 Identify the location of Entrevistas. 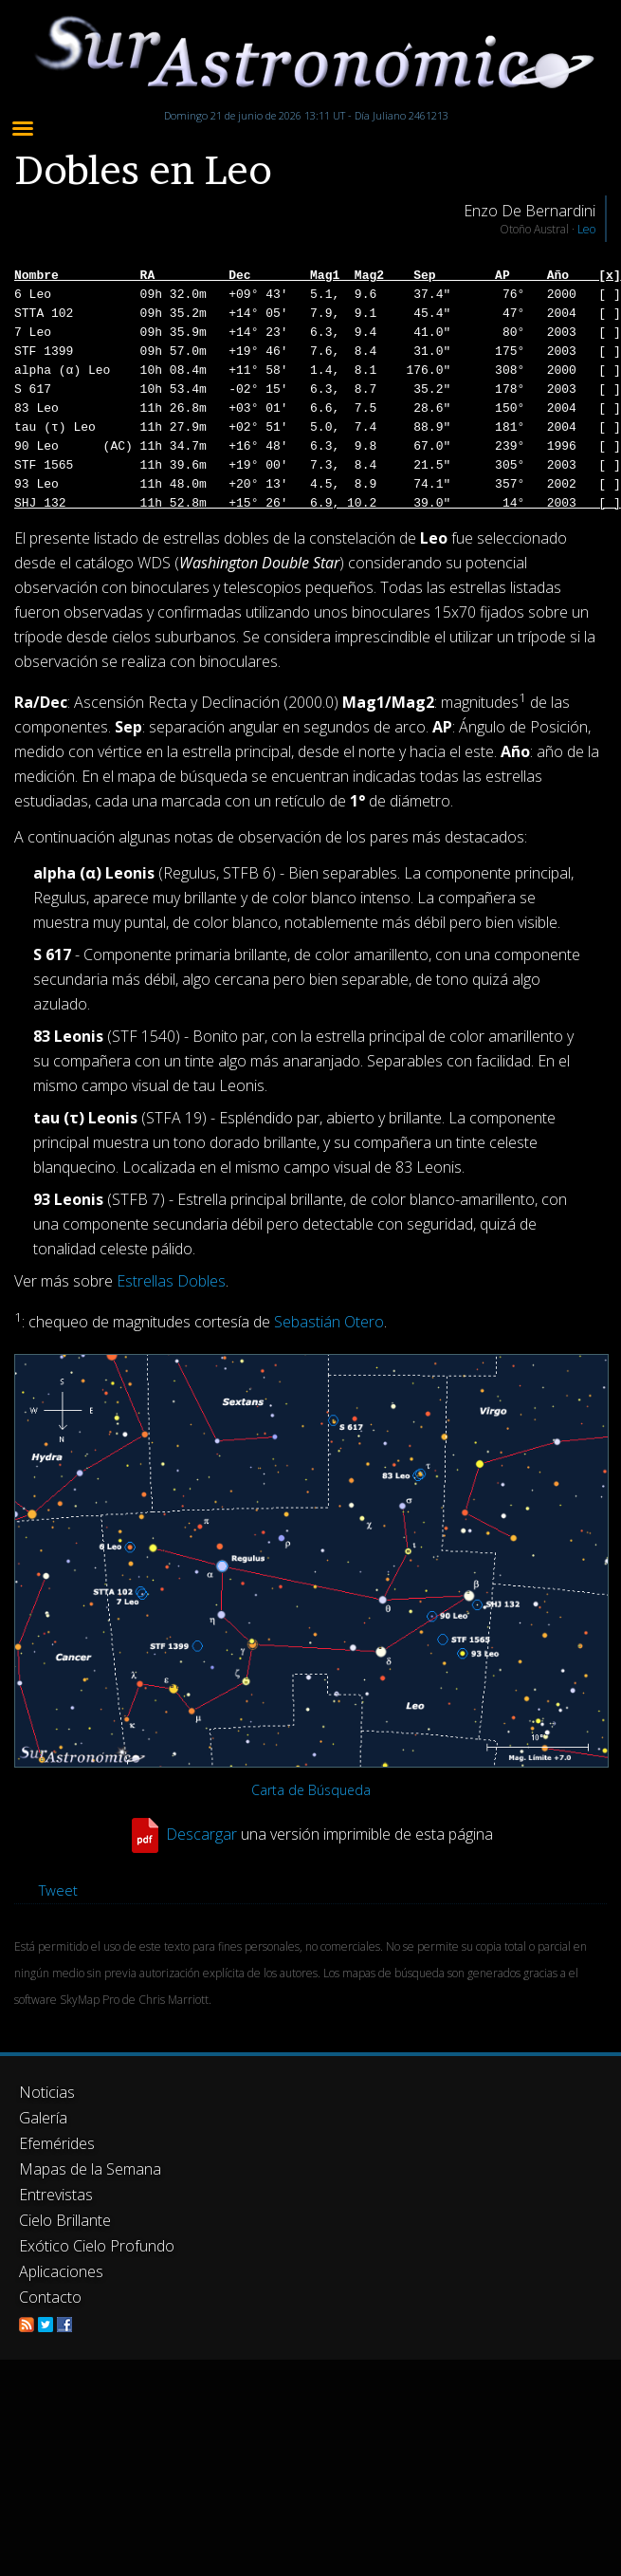
(56, 2194).